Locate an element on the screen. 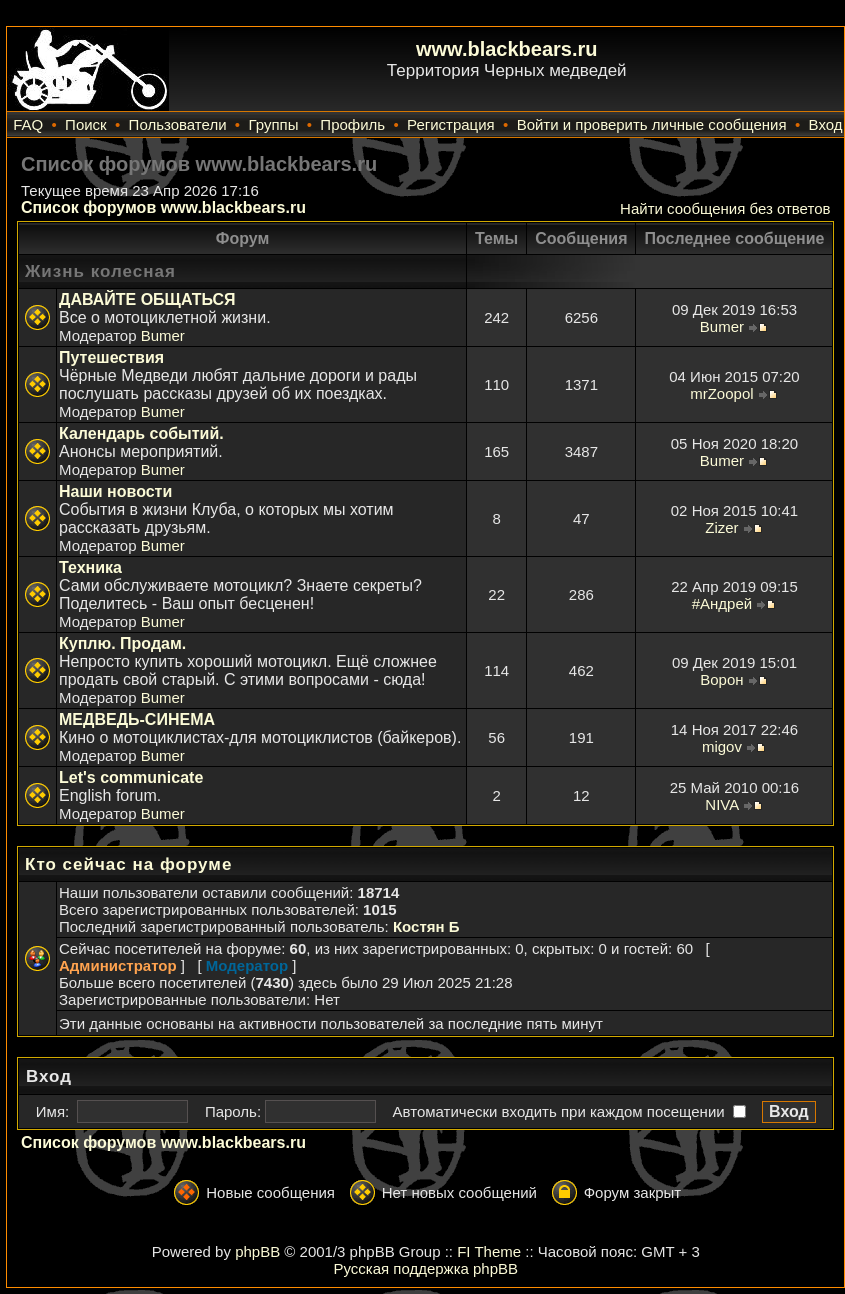 Image resolution: width=845 pixels, height=1294 pixels. Путешествия is located at coordinates (111, 357).